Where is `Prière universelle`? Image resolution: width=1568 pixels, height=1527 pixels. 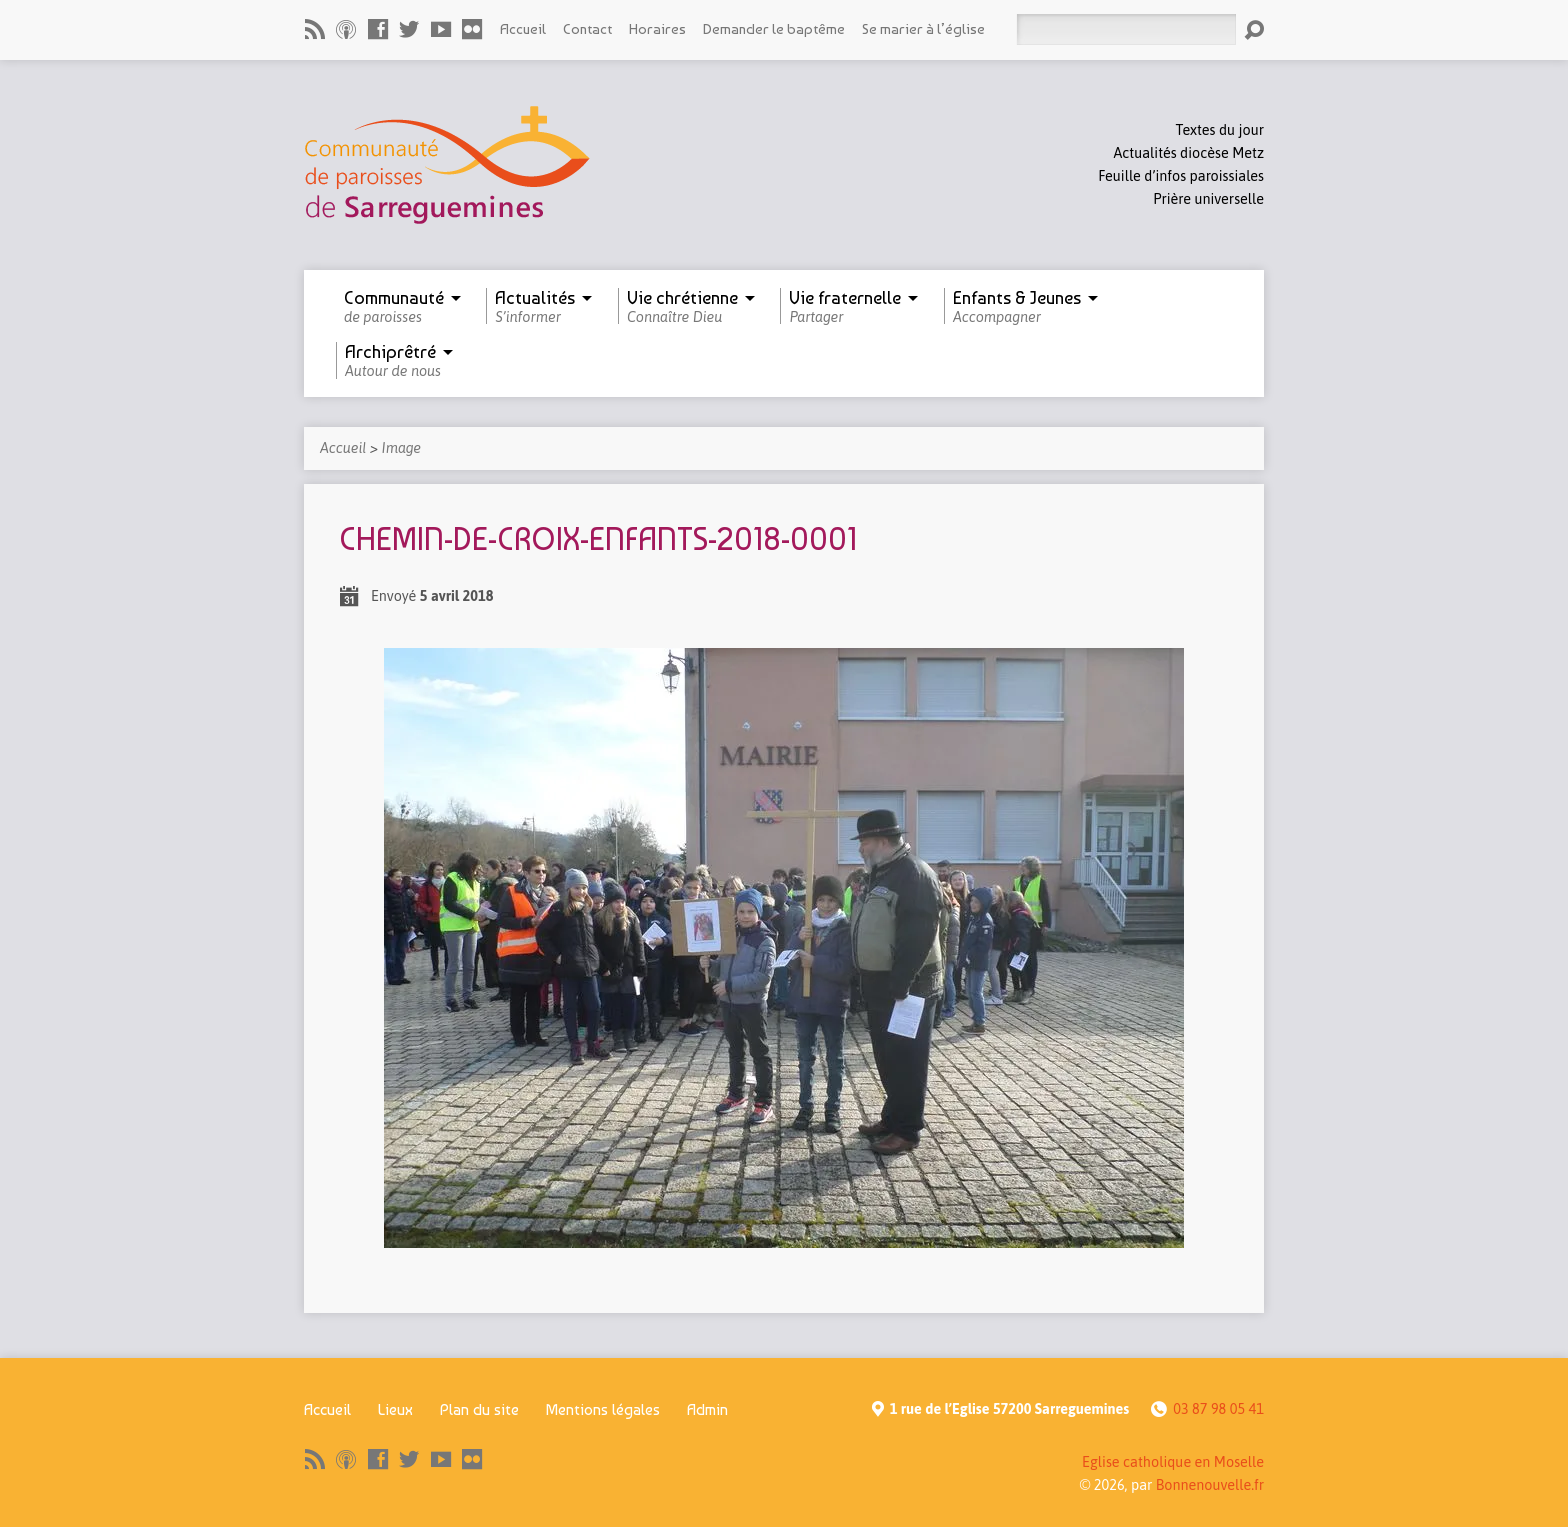
Prière universelle is located at coordinates (1208, 199).